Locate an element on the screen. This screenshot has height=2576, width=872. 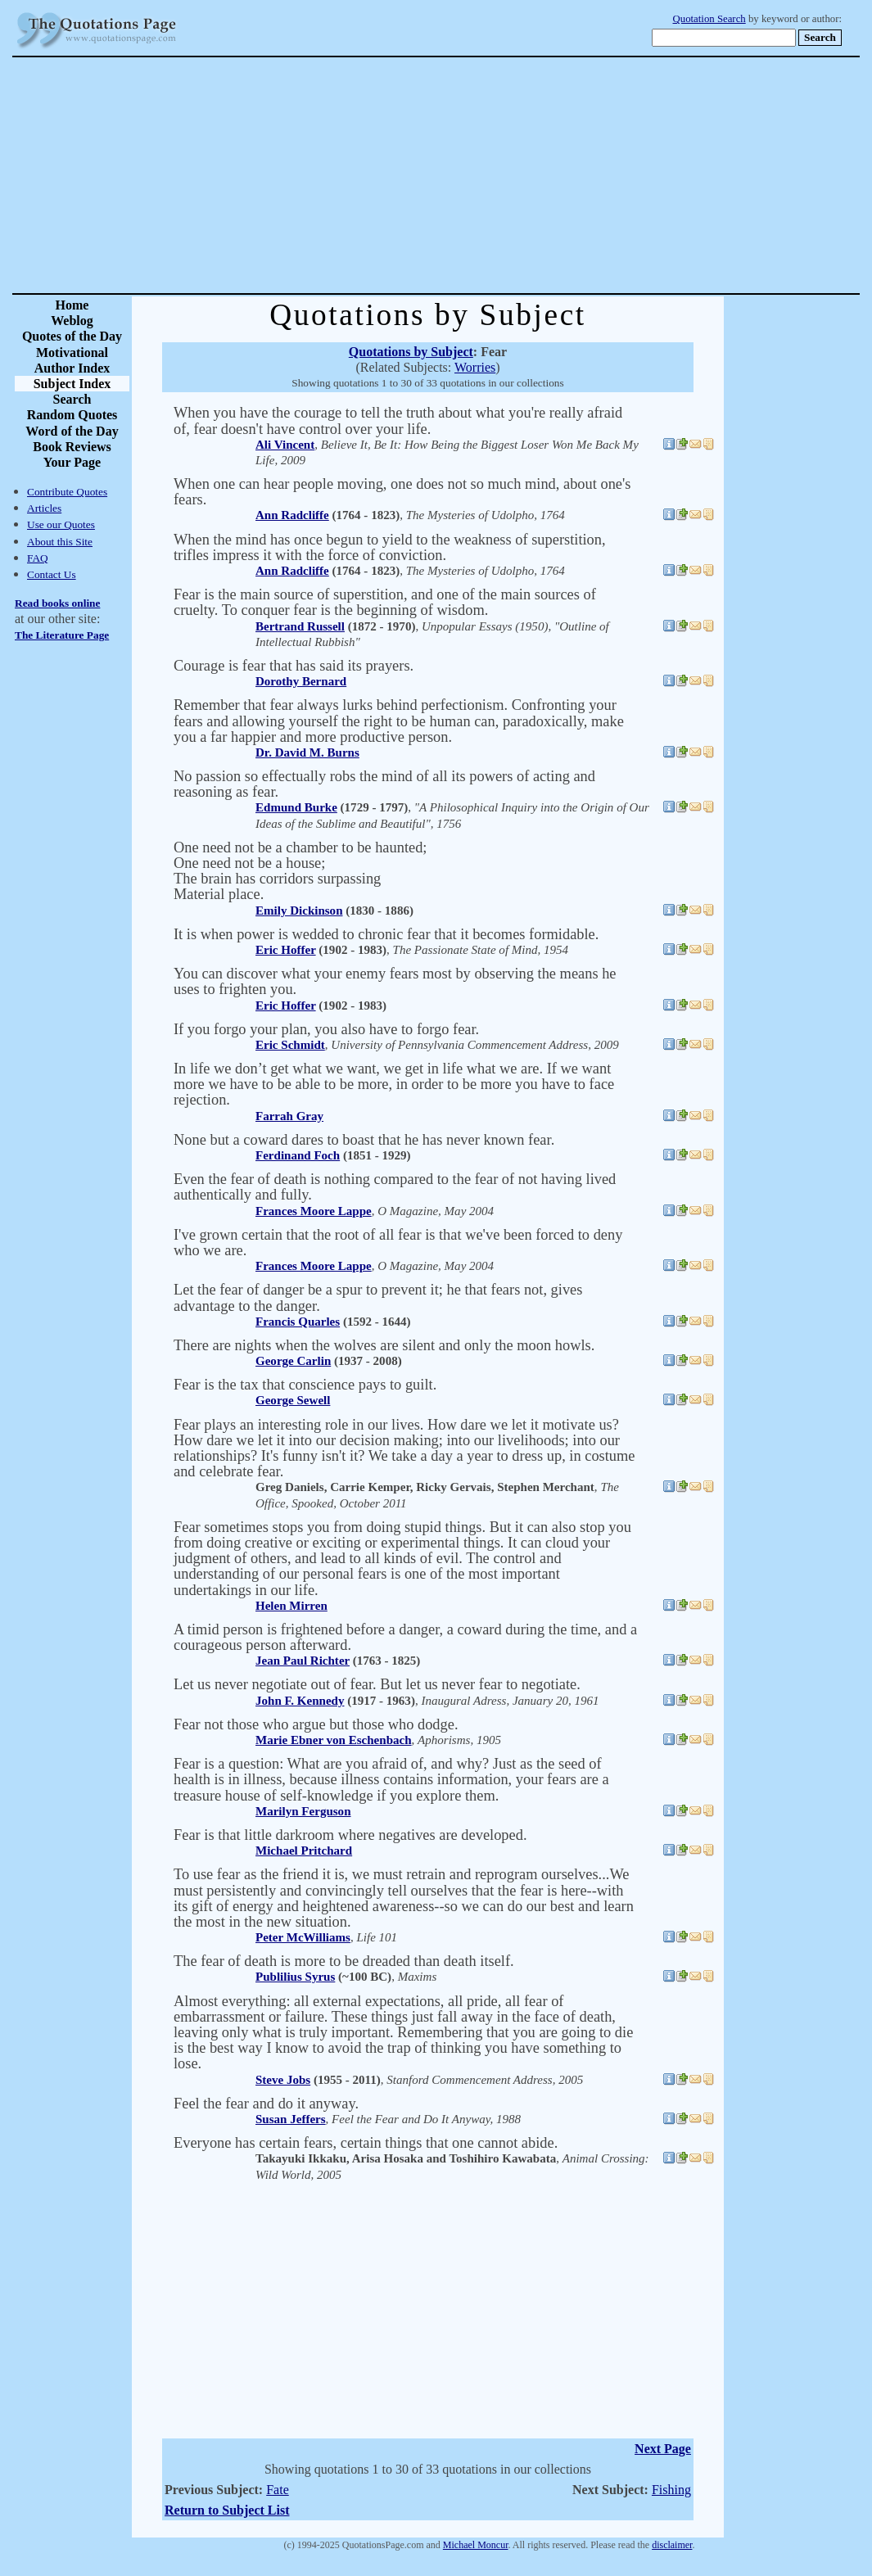
[Advertisement] is located at coordinates (493, 175).